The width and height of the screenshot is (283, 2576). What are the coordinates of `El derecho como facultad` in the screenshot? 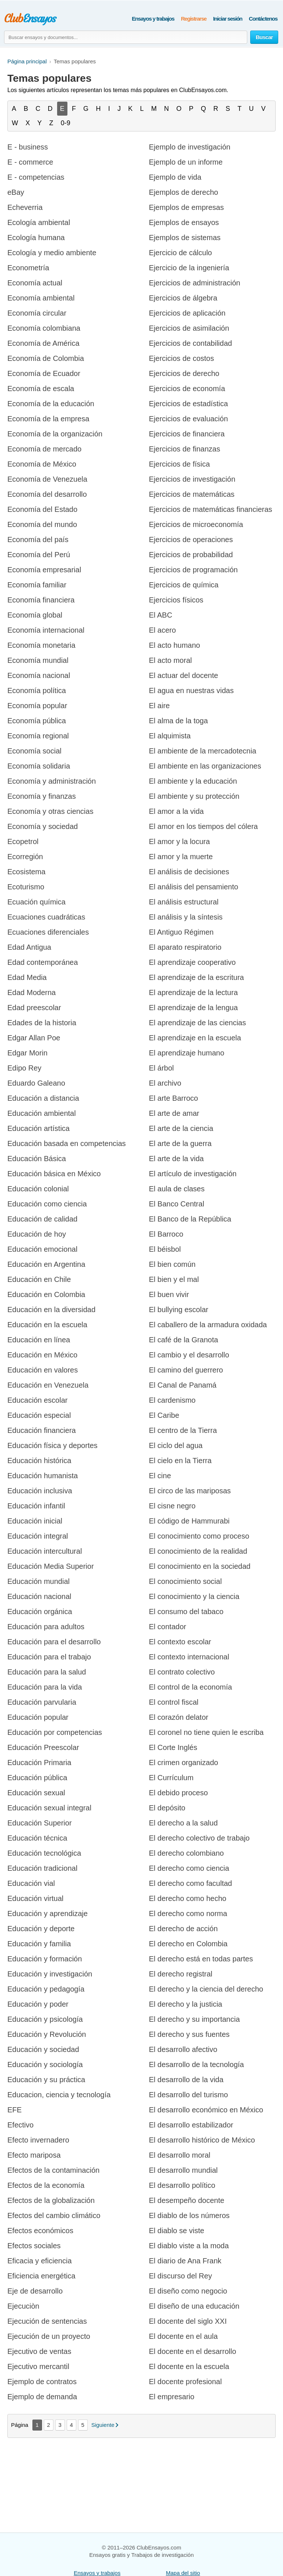 It's located at (190, 1883).